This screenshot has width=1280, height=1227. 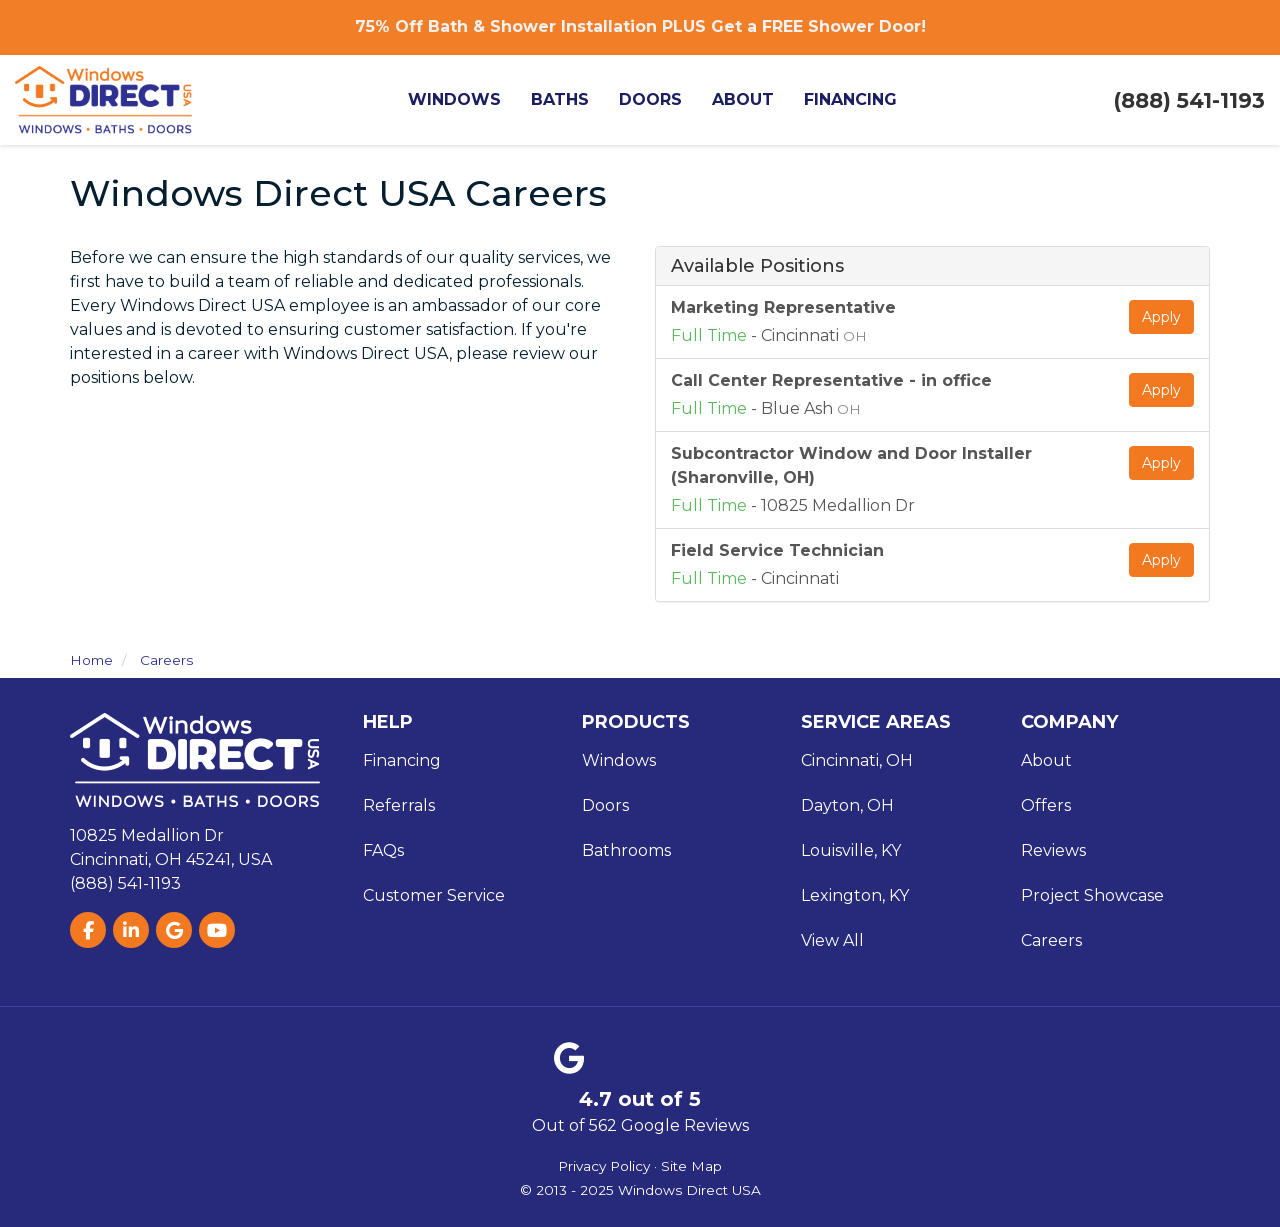 I want to click on FAQs, so click(x=383, y=850).